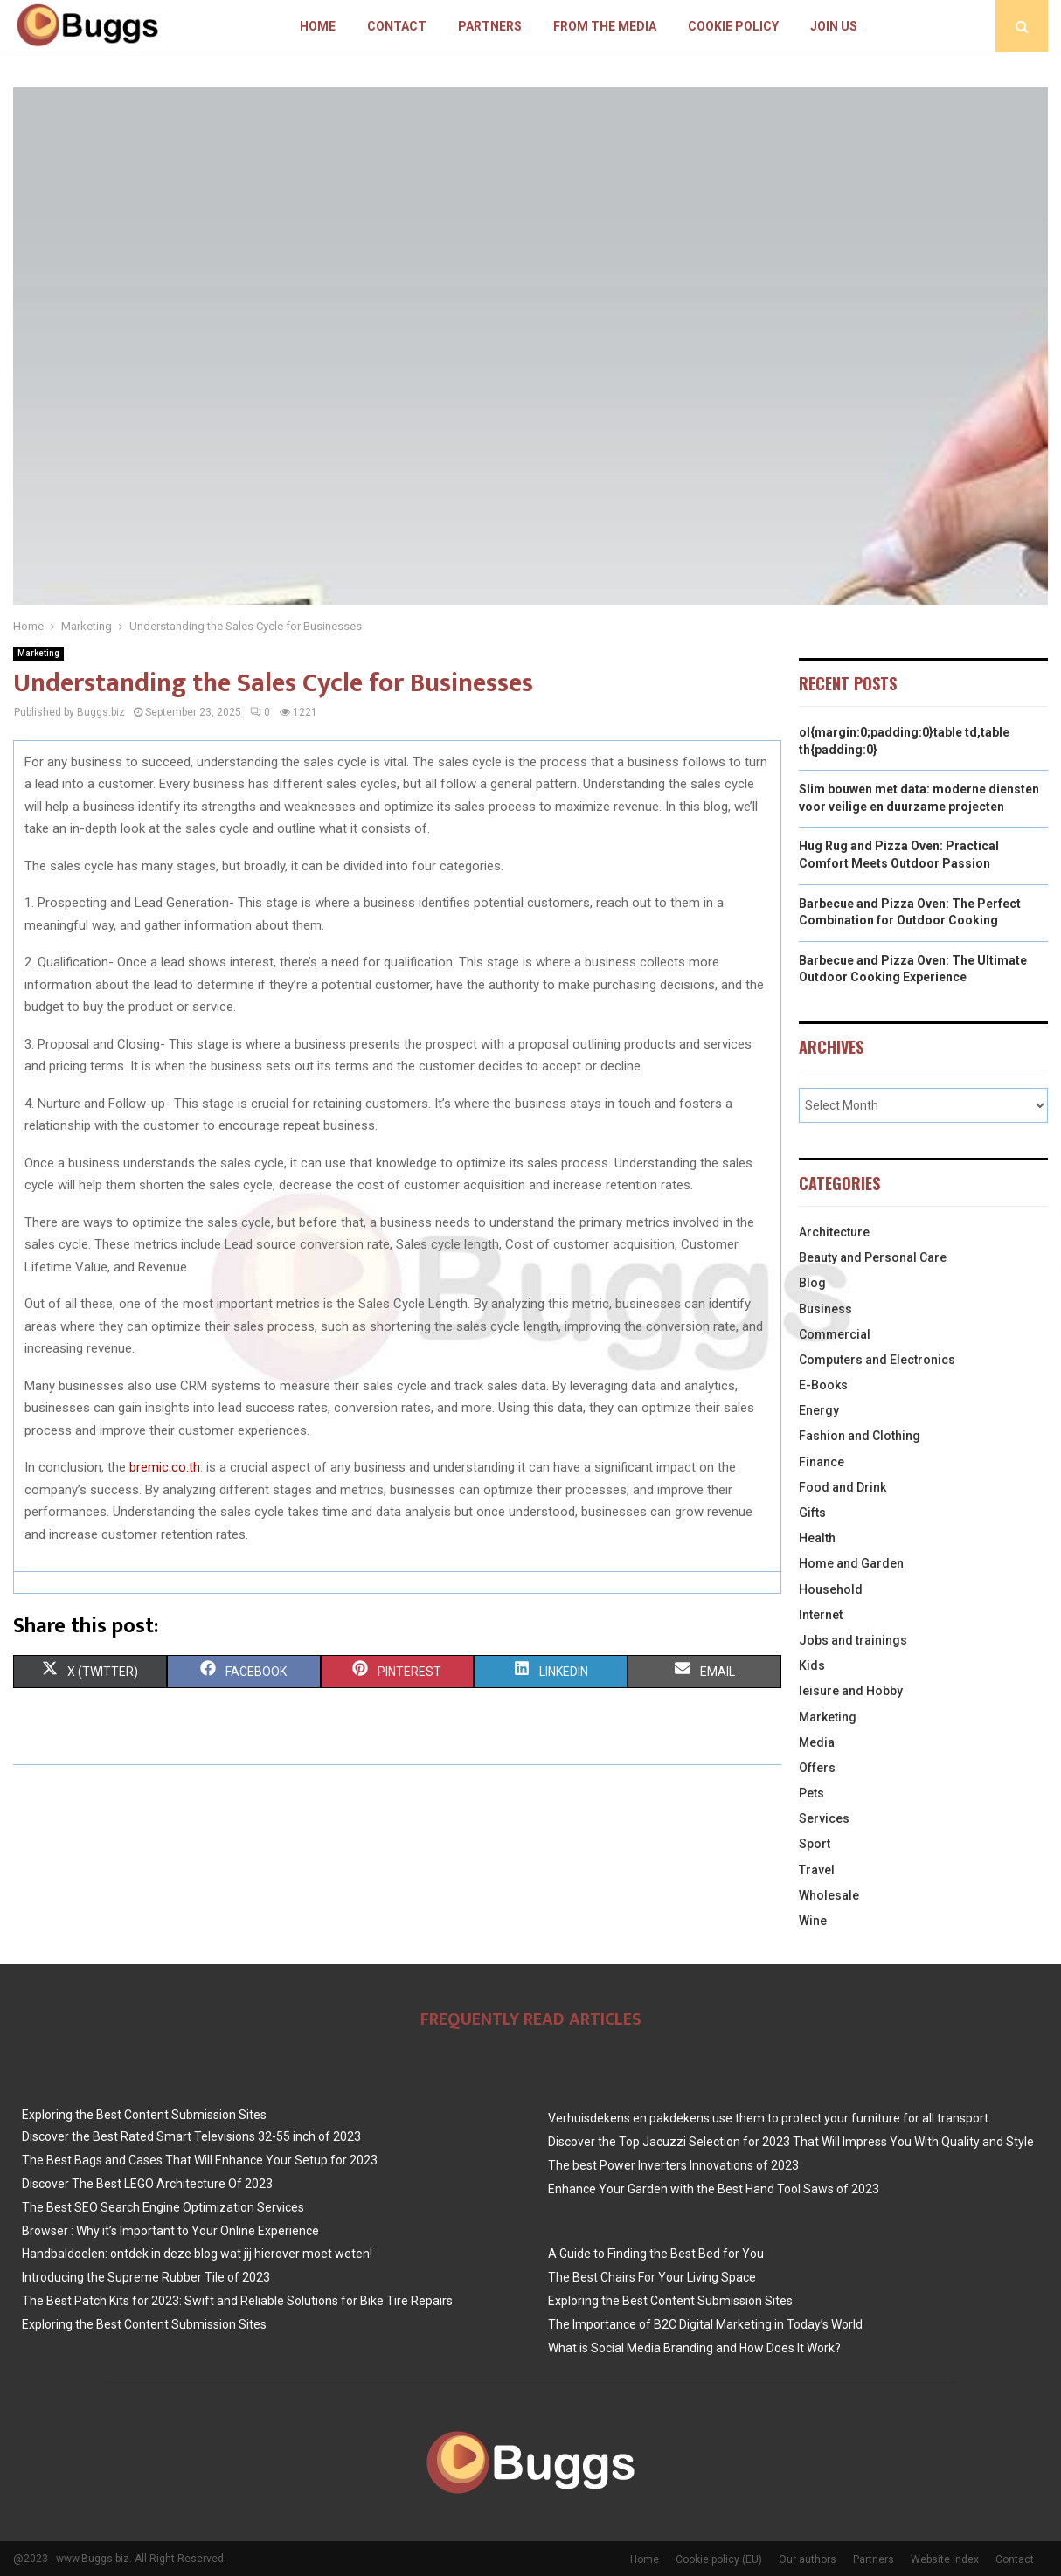 This screenshot has height=2576, width=1061. I want to click on A Guide to Finding the Best Bed for You, so click(656, 2254).